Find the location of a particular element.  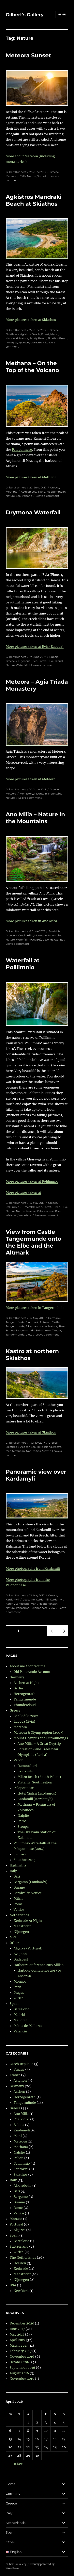

Alberobello is located at coordinates (23, 2186).